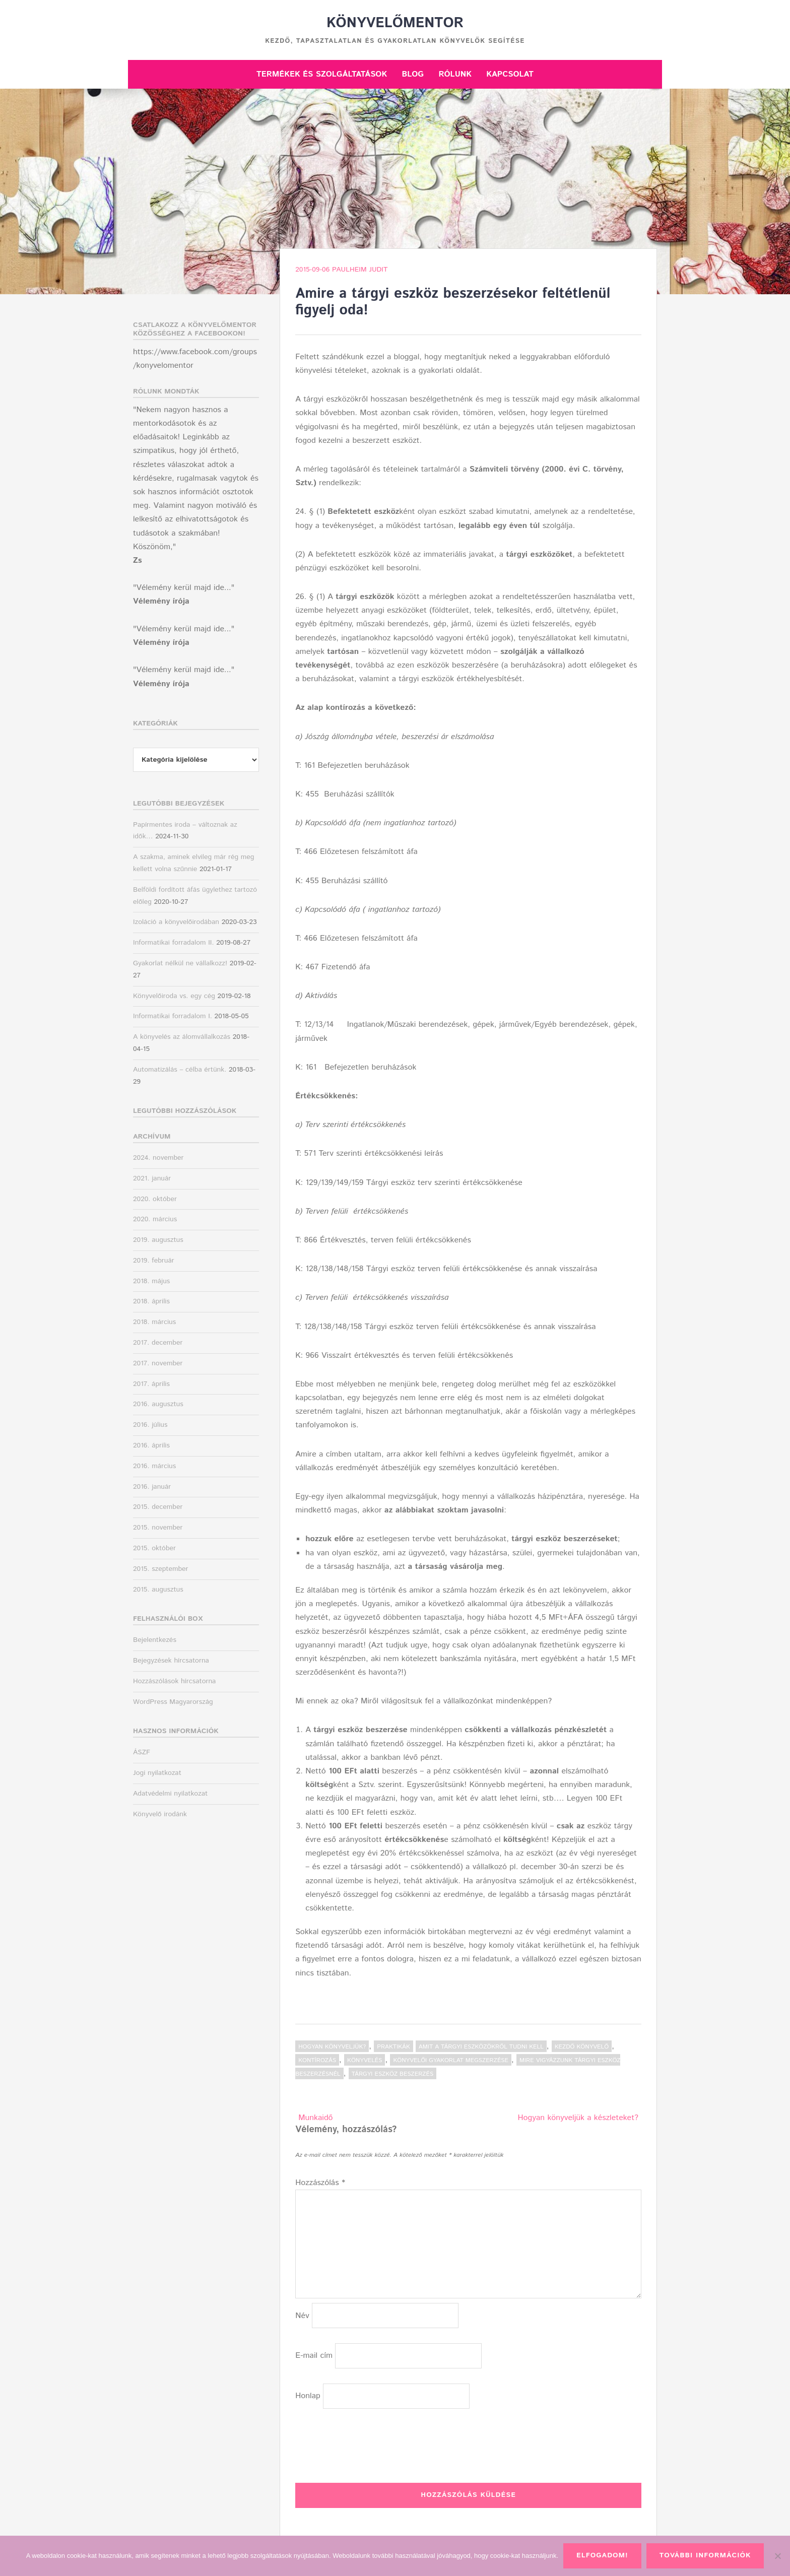 This screenshot has width=790, height=2576. I want to click on 2017. április, so click(151, 1384).